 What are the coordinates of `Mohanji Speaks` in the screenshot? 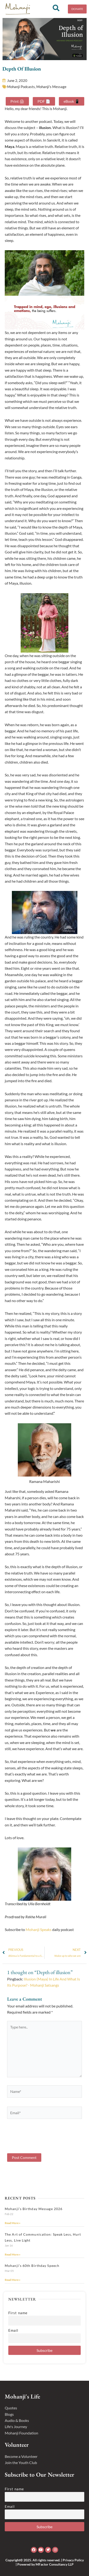 It's located at (39, 1933).